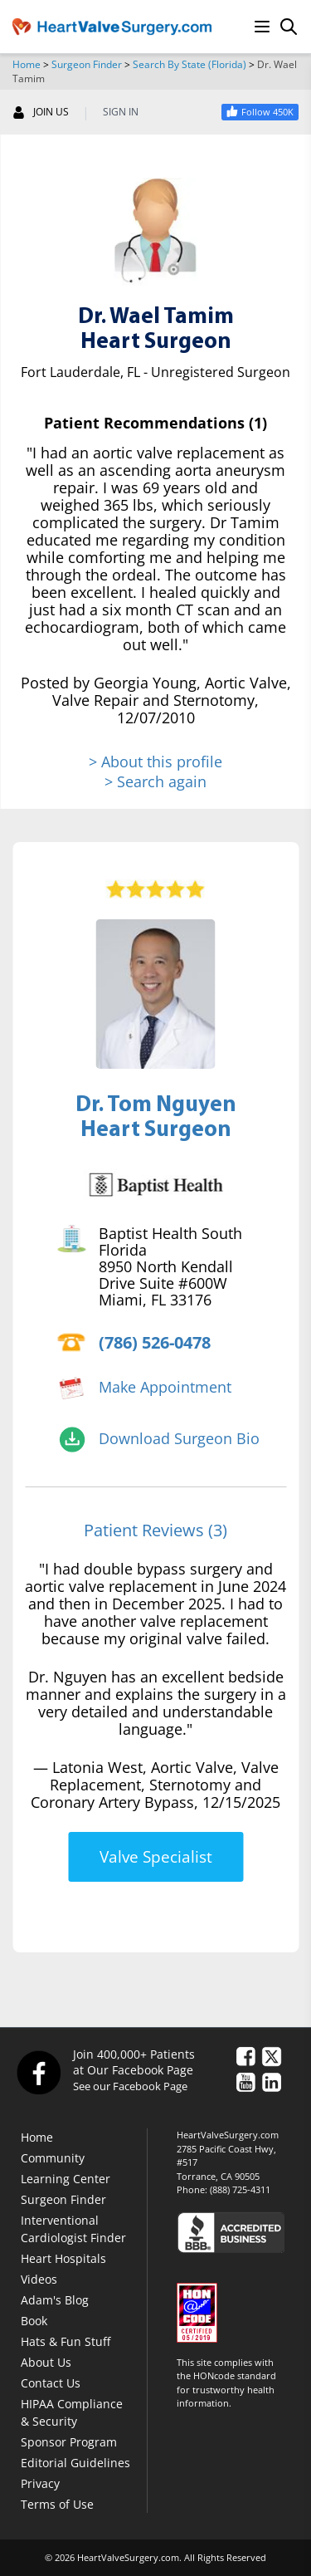 This screenshot has width=311, height=2576. Describe the element at coordinates (165, 1387) in the screenshot. I see `Make Appointment` at that location.